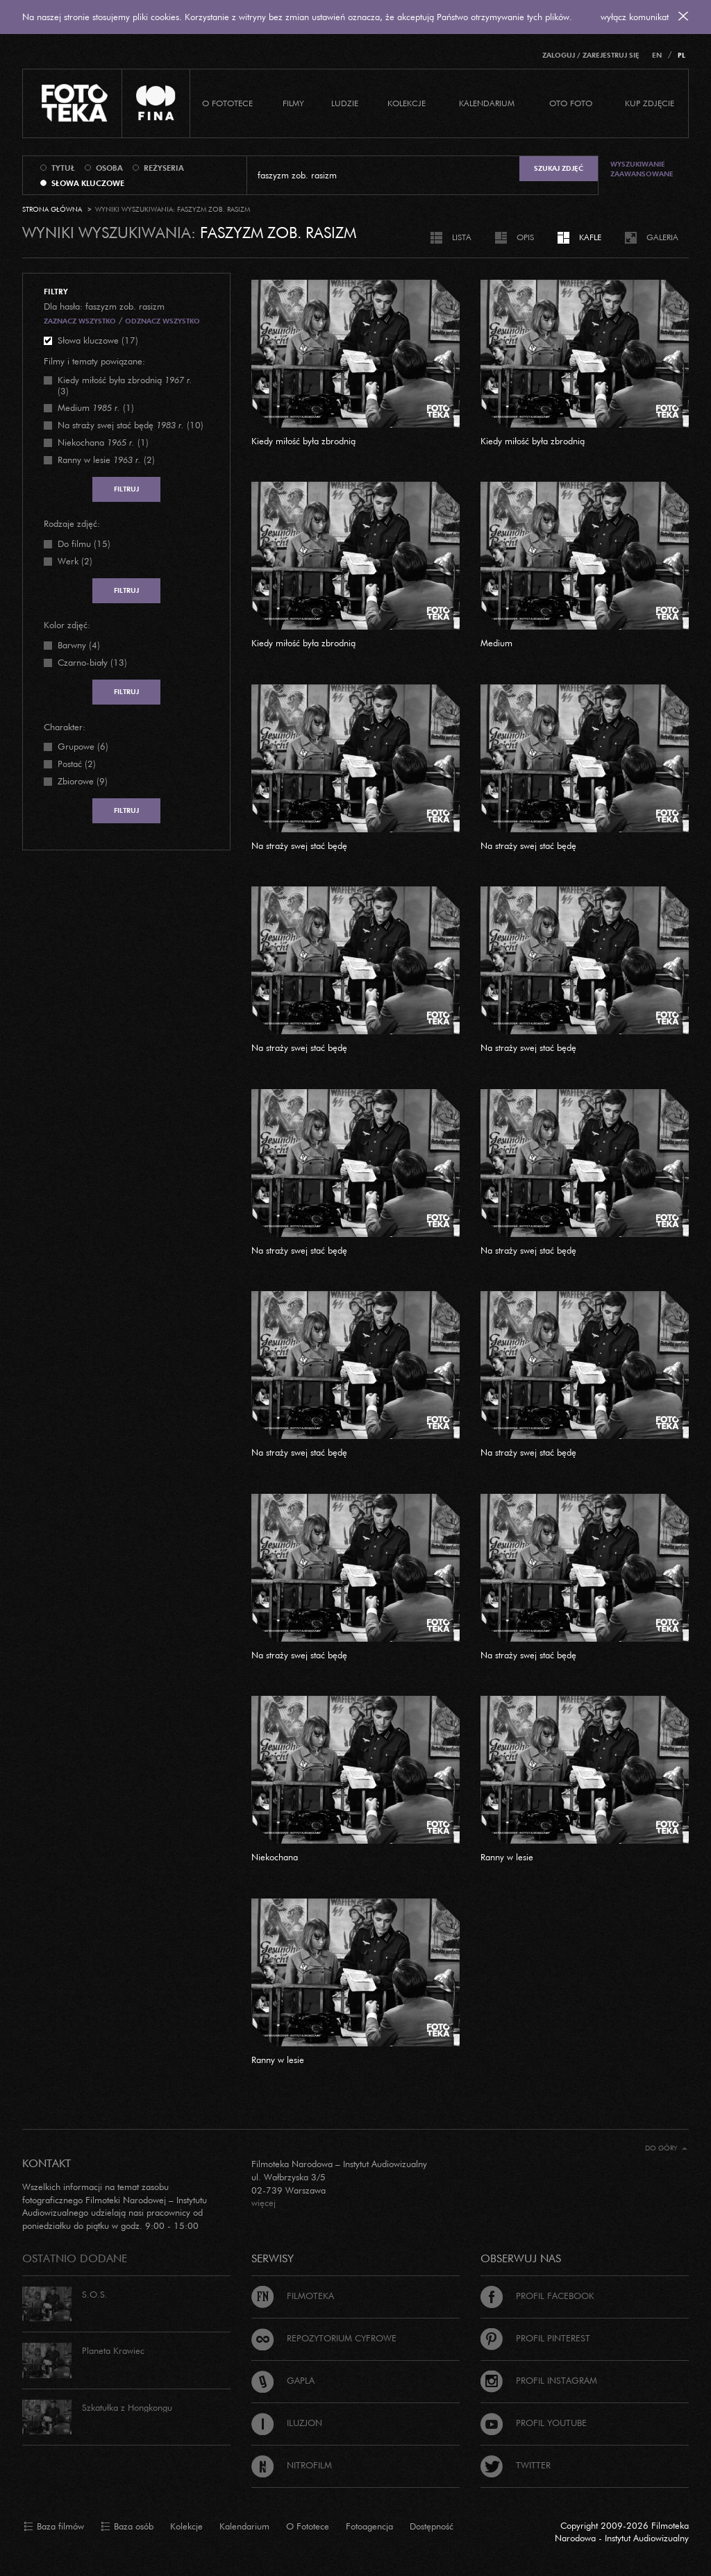 This screenshot has height=2576, width=711. I want to click on więcej, so click(263, 2202).